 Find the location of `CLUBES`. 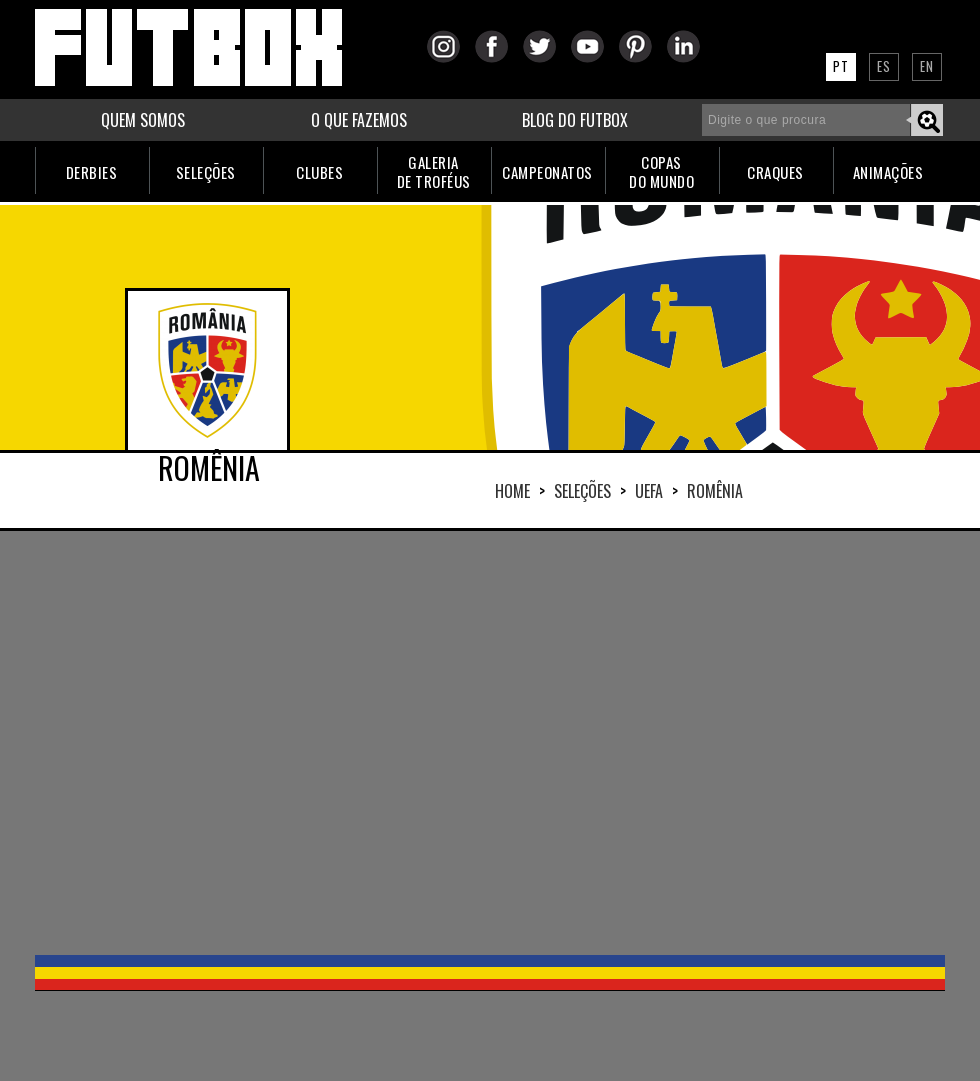

CLUBES is located at coordinates (319, 172).